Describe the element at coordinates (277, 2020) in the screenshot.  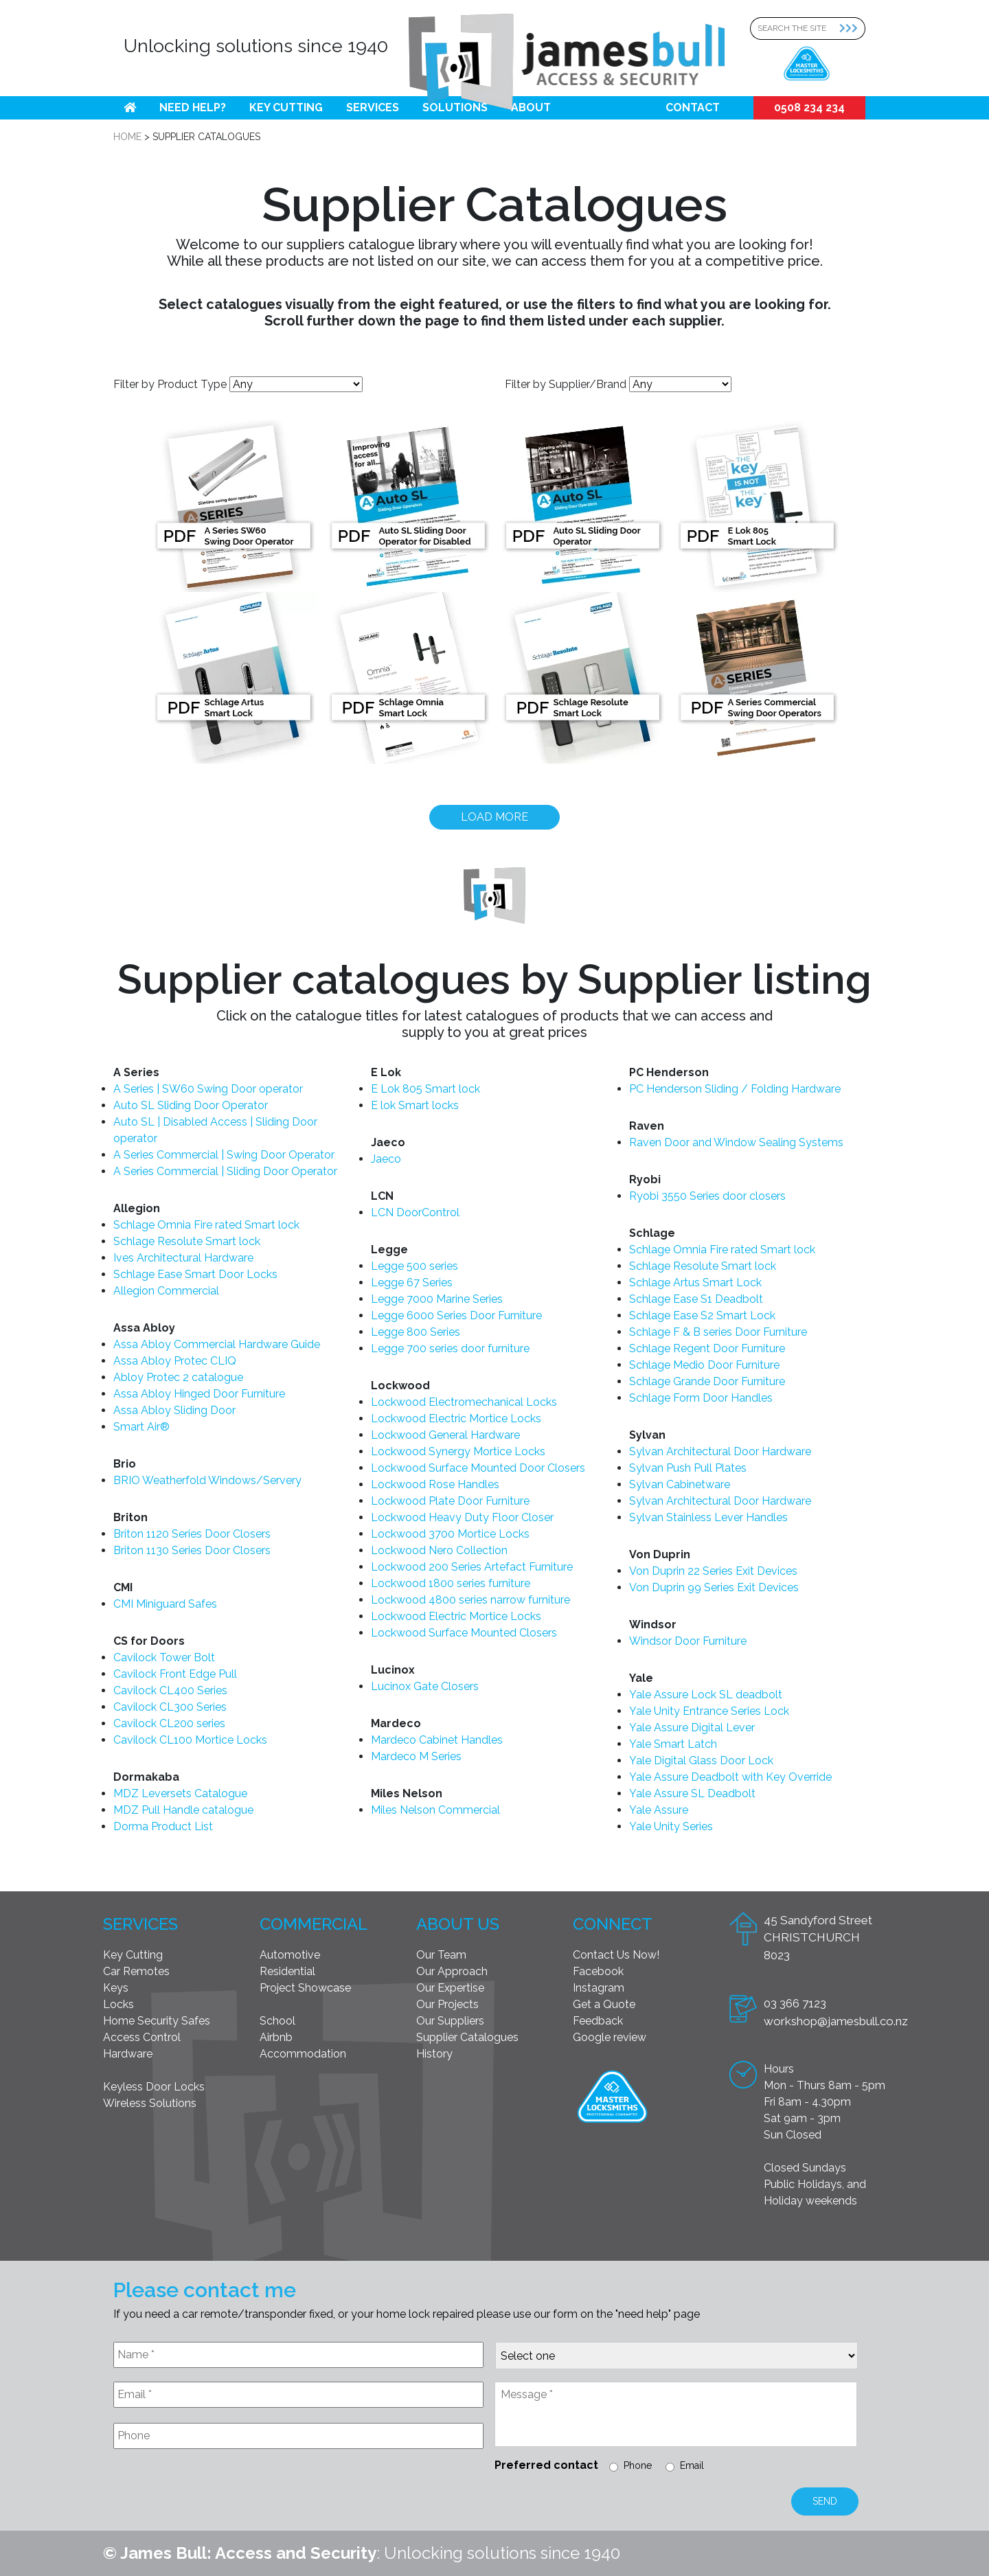
I see `School` at that location.